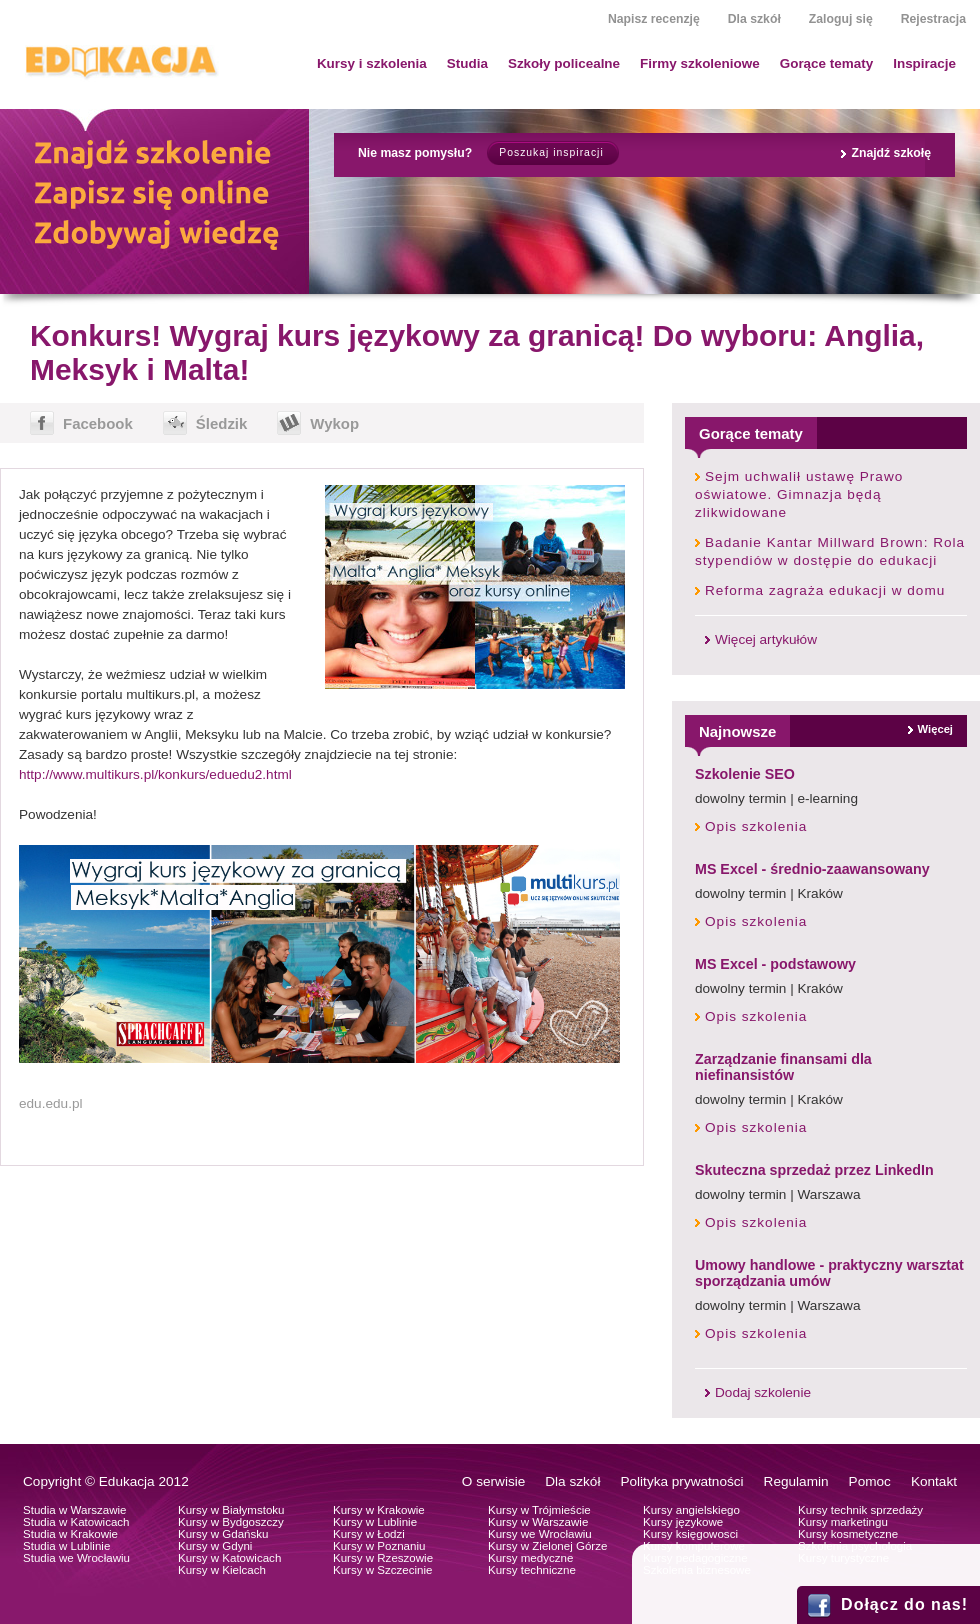  What do you see at coordinates (75, 1510) in the screenshot?
I see `Studia w Warszawie` at bounding box center [75, 1510].